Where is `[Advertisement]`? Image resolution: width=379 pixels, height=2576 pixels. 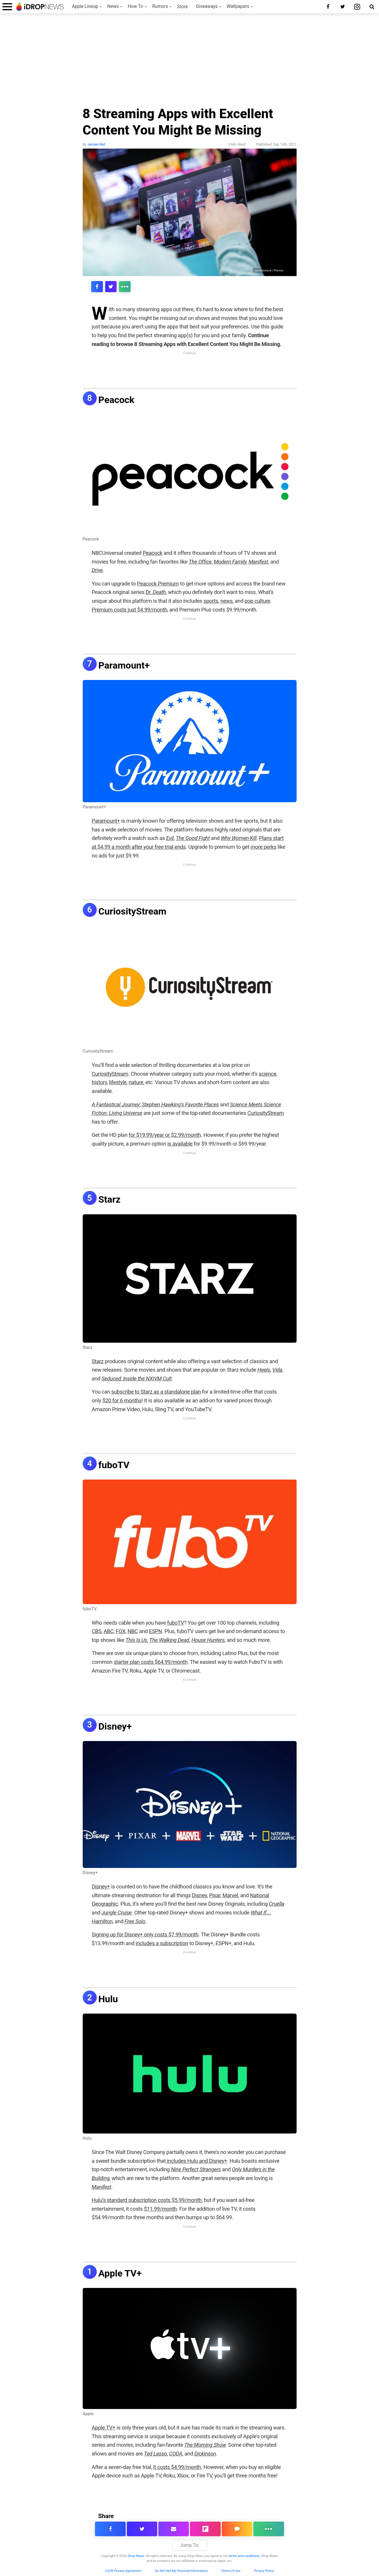
[Advertisement] is located at coordinates (190, 62).